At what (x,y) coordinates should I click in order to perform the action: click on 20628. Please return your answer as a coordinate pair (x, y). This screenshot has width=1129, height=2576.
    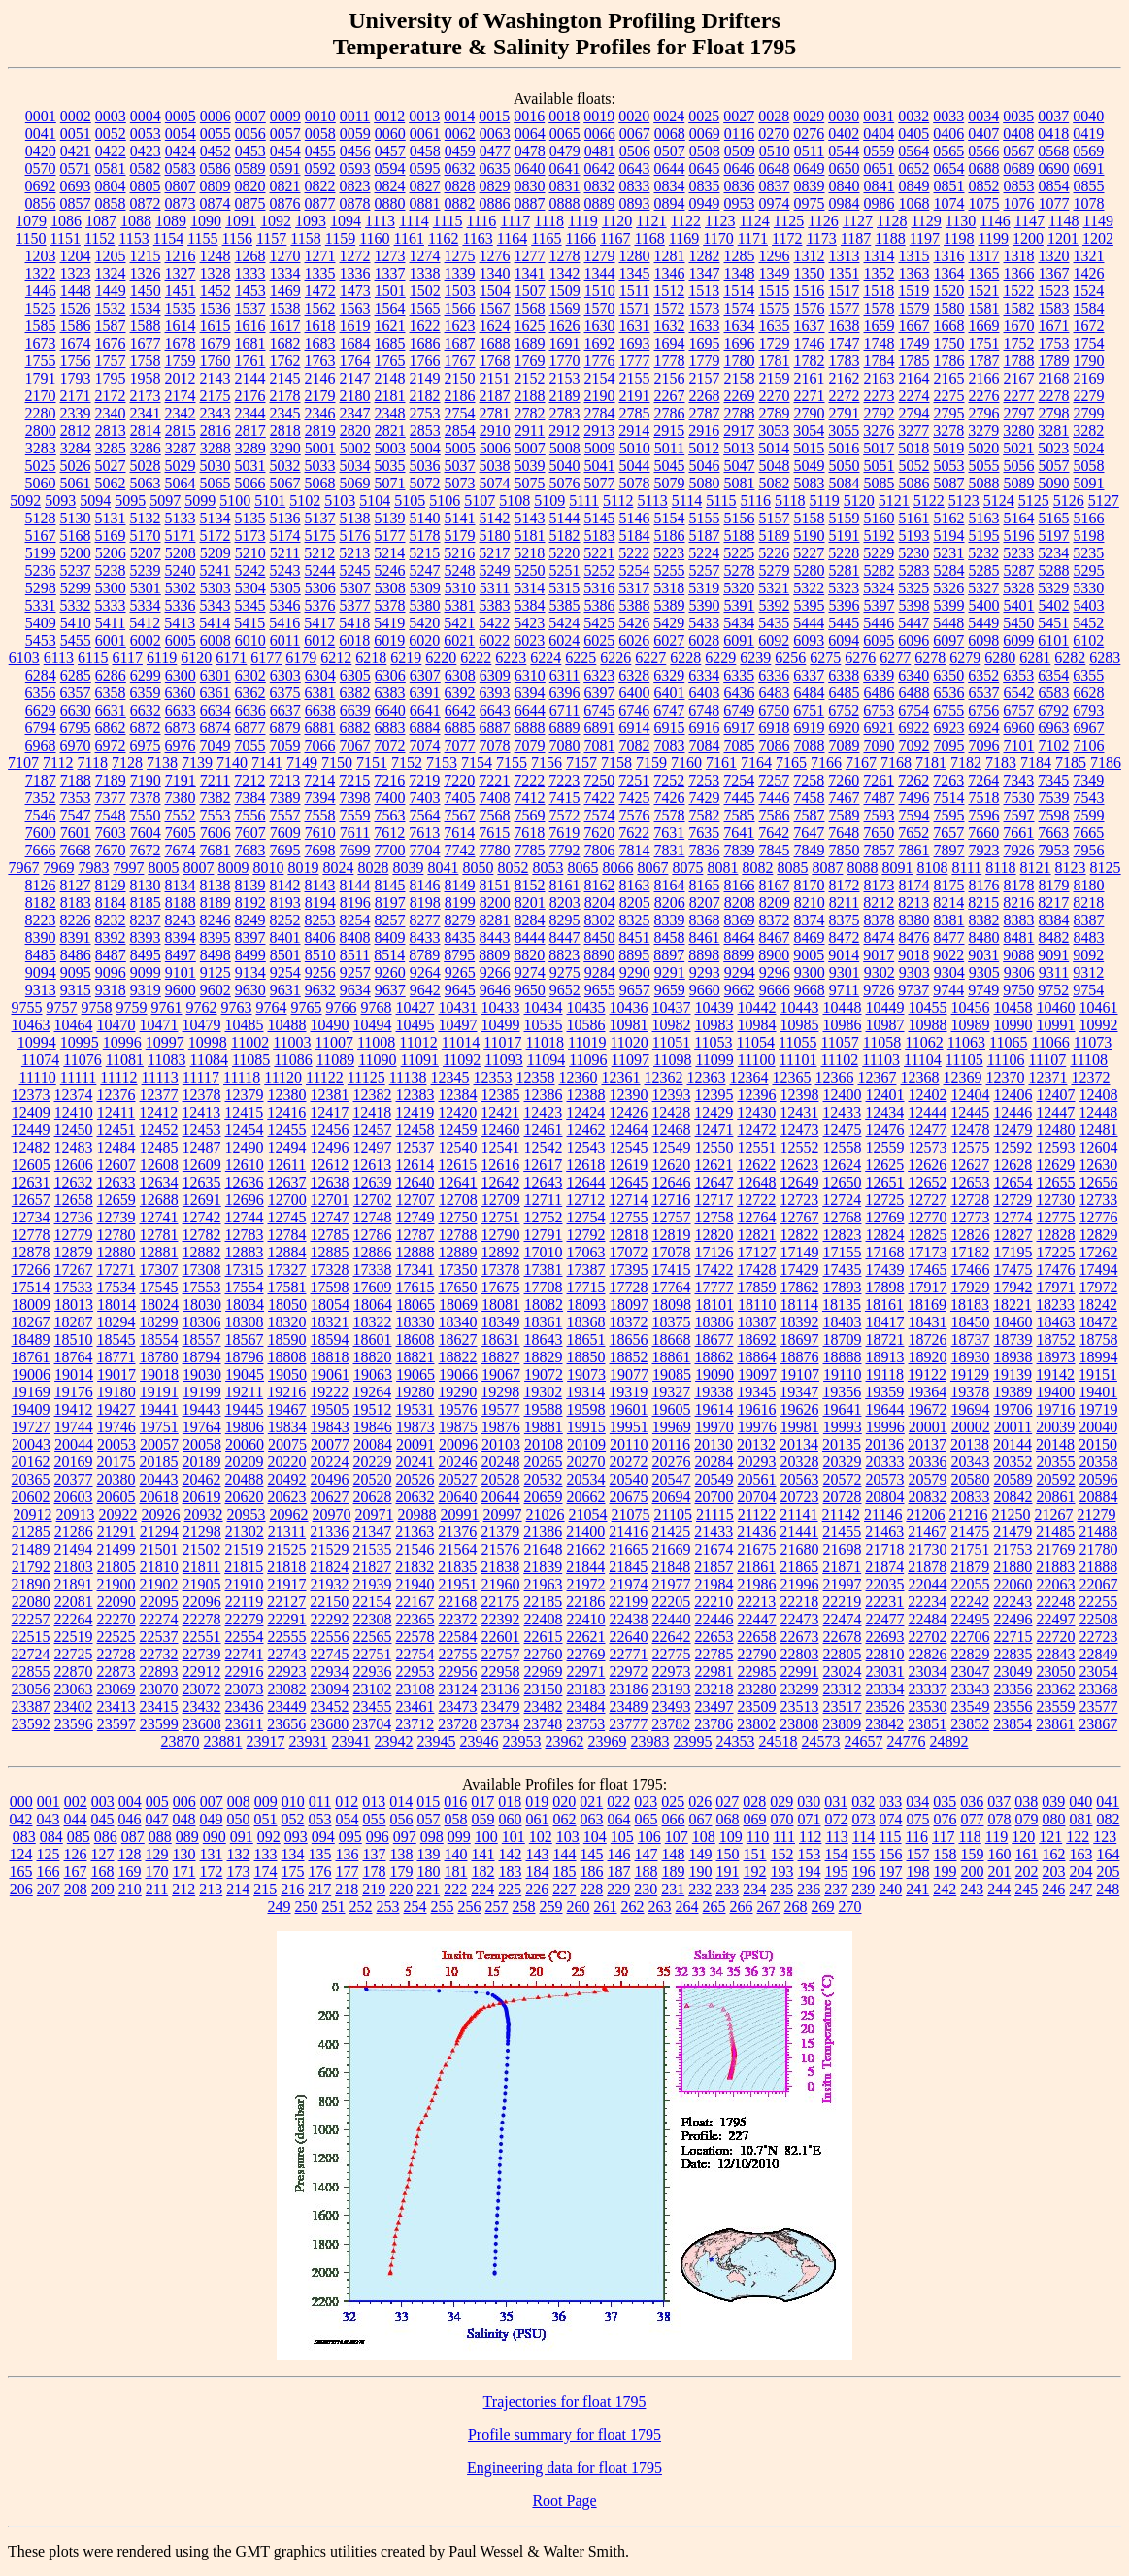
    Looking at the image, I should click on (372, 1497).